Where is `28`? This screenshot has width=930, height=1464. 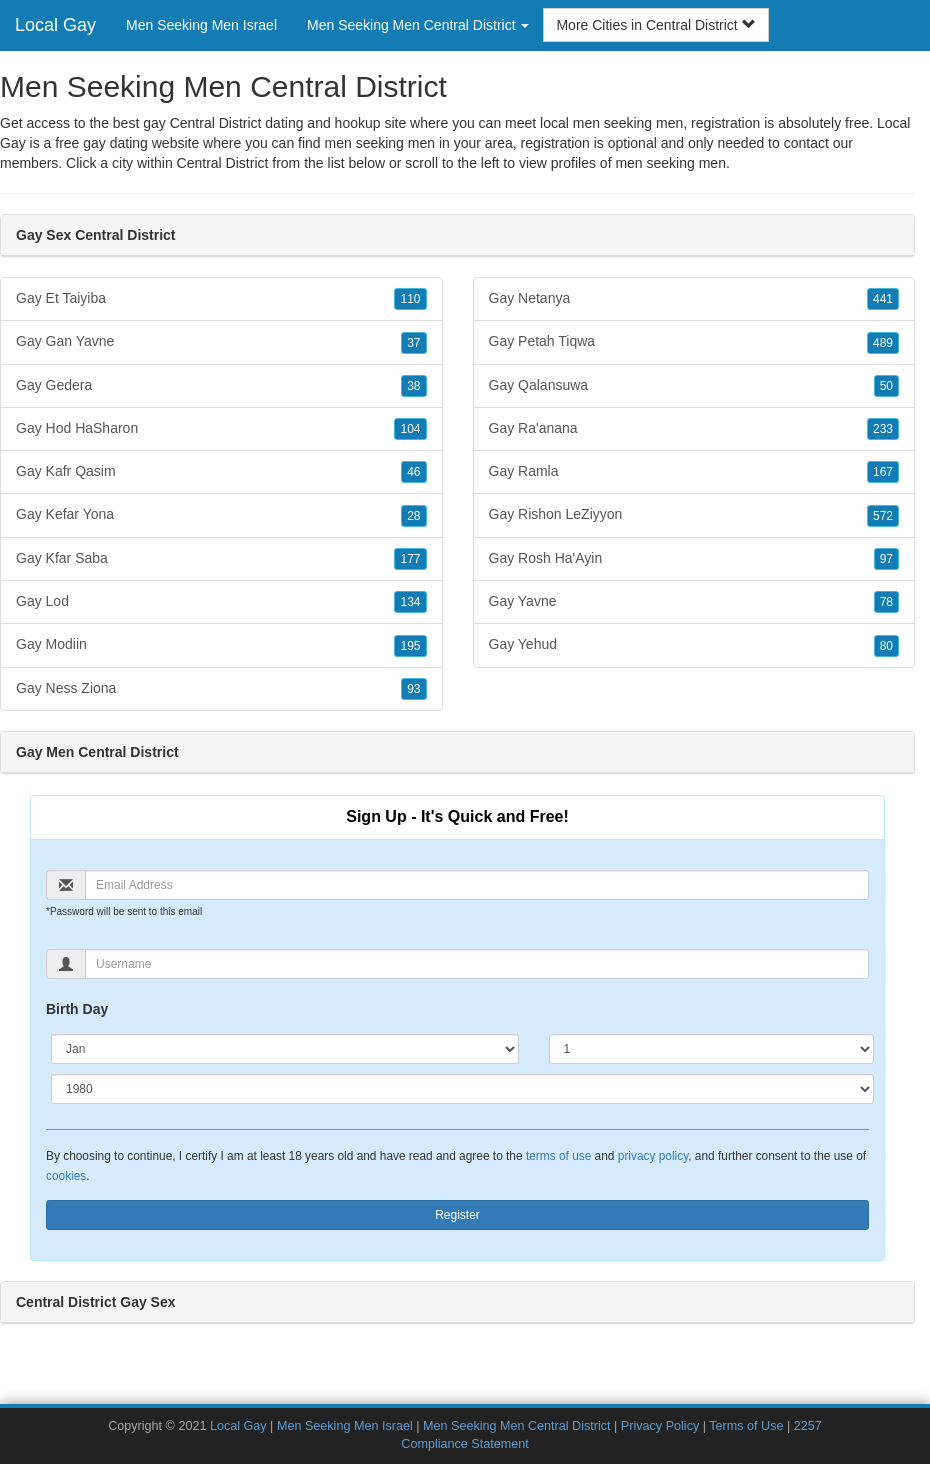 28 is located at coordinates (413, 516).